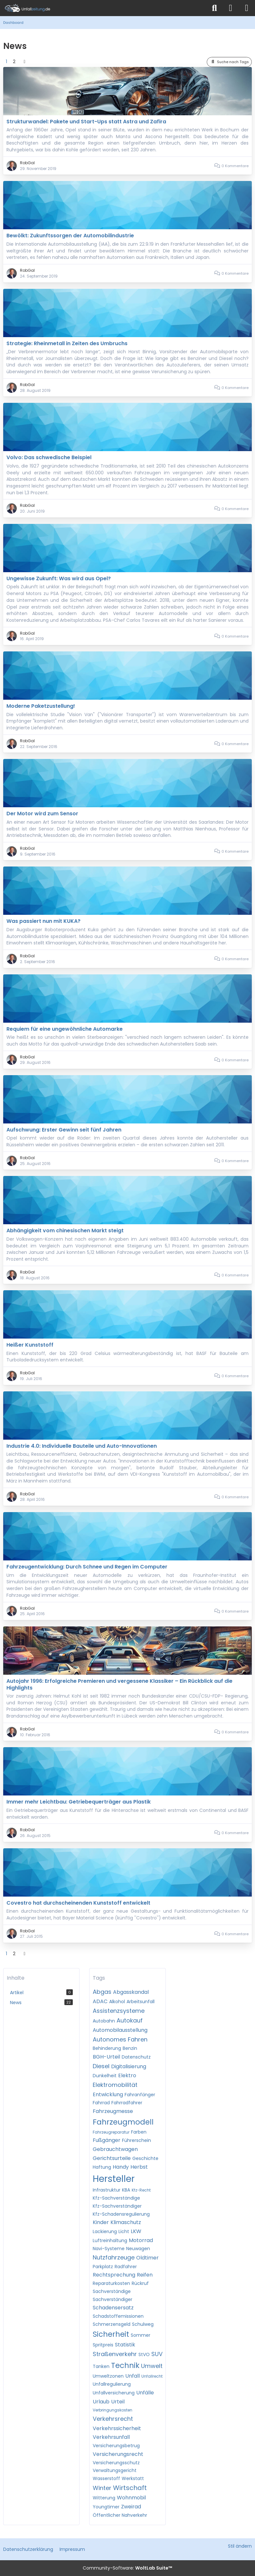  I want to click on Tanken, so click(101, 2366).